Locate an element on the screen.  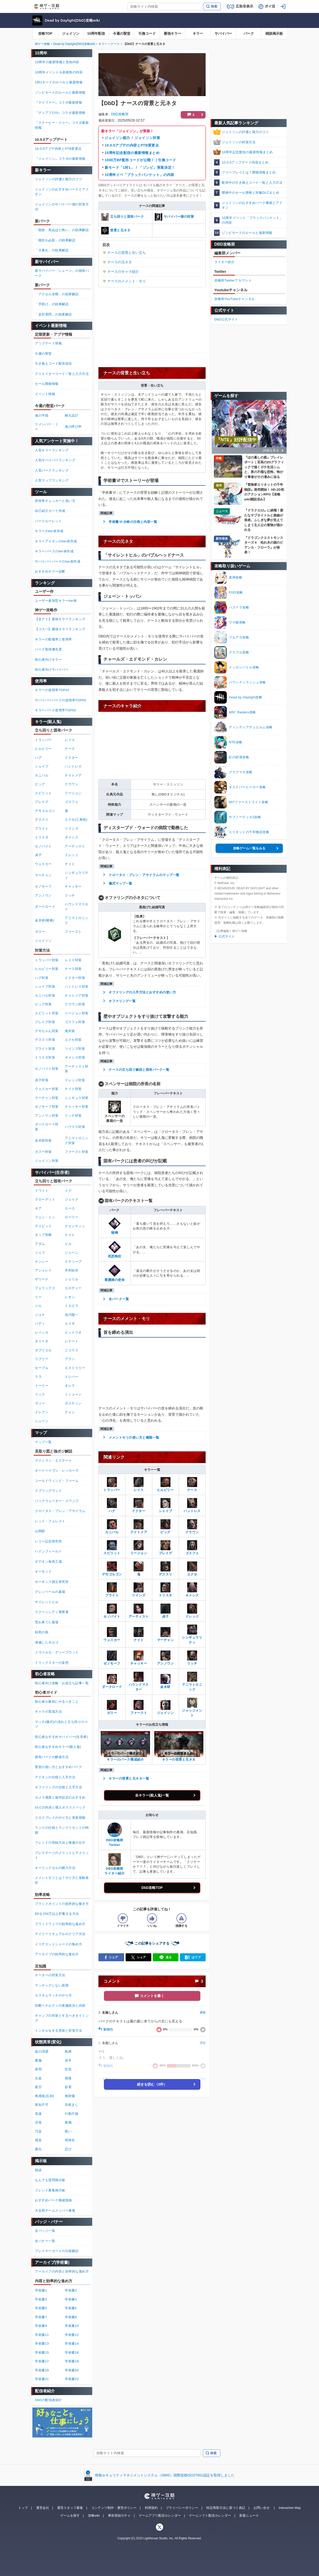
エイダ is located at coordinates (70, 1323).